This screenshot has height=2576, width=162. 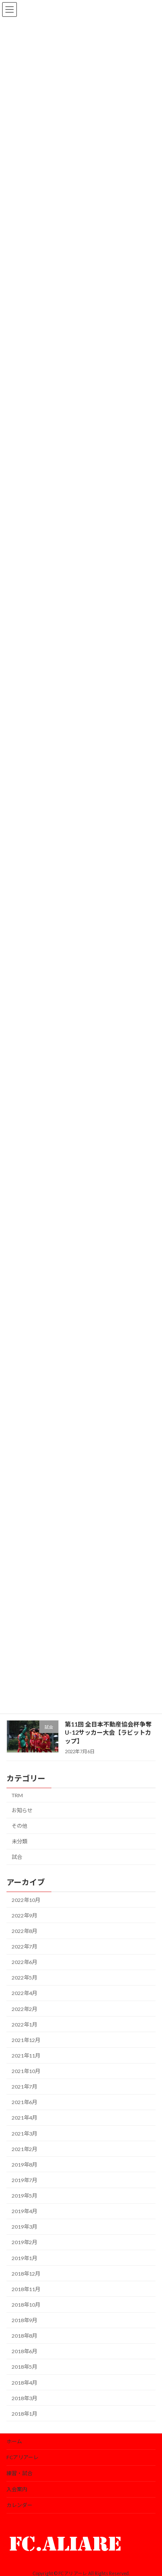 What do you see at coordinates (24, 2398) in the screenshot?
I see `2018年3月` at bounding box center [24, 2398].